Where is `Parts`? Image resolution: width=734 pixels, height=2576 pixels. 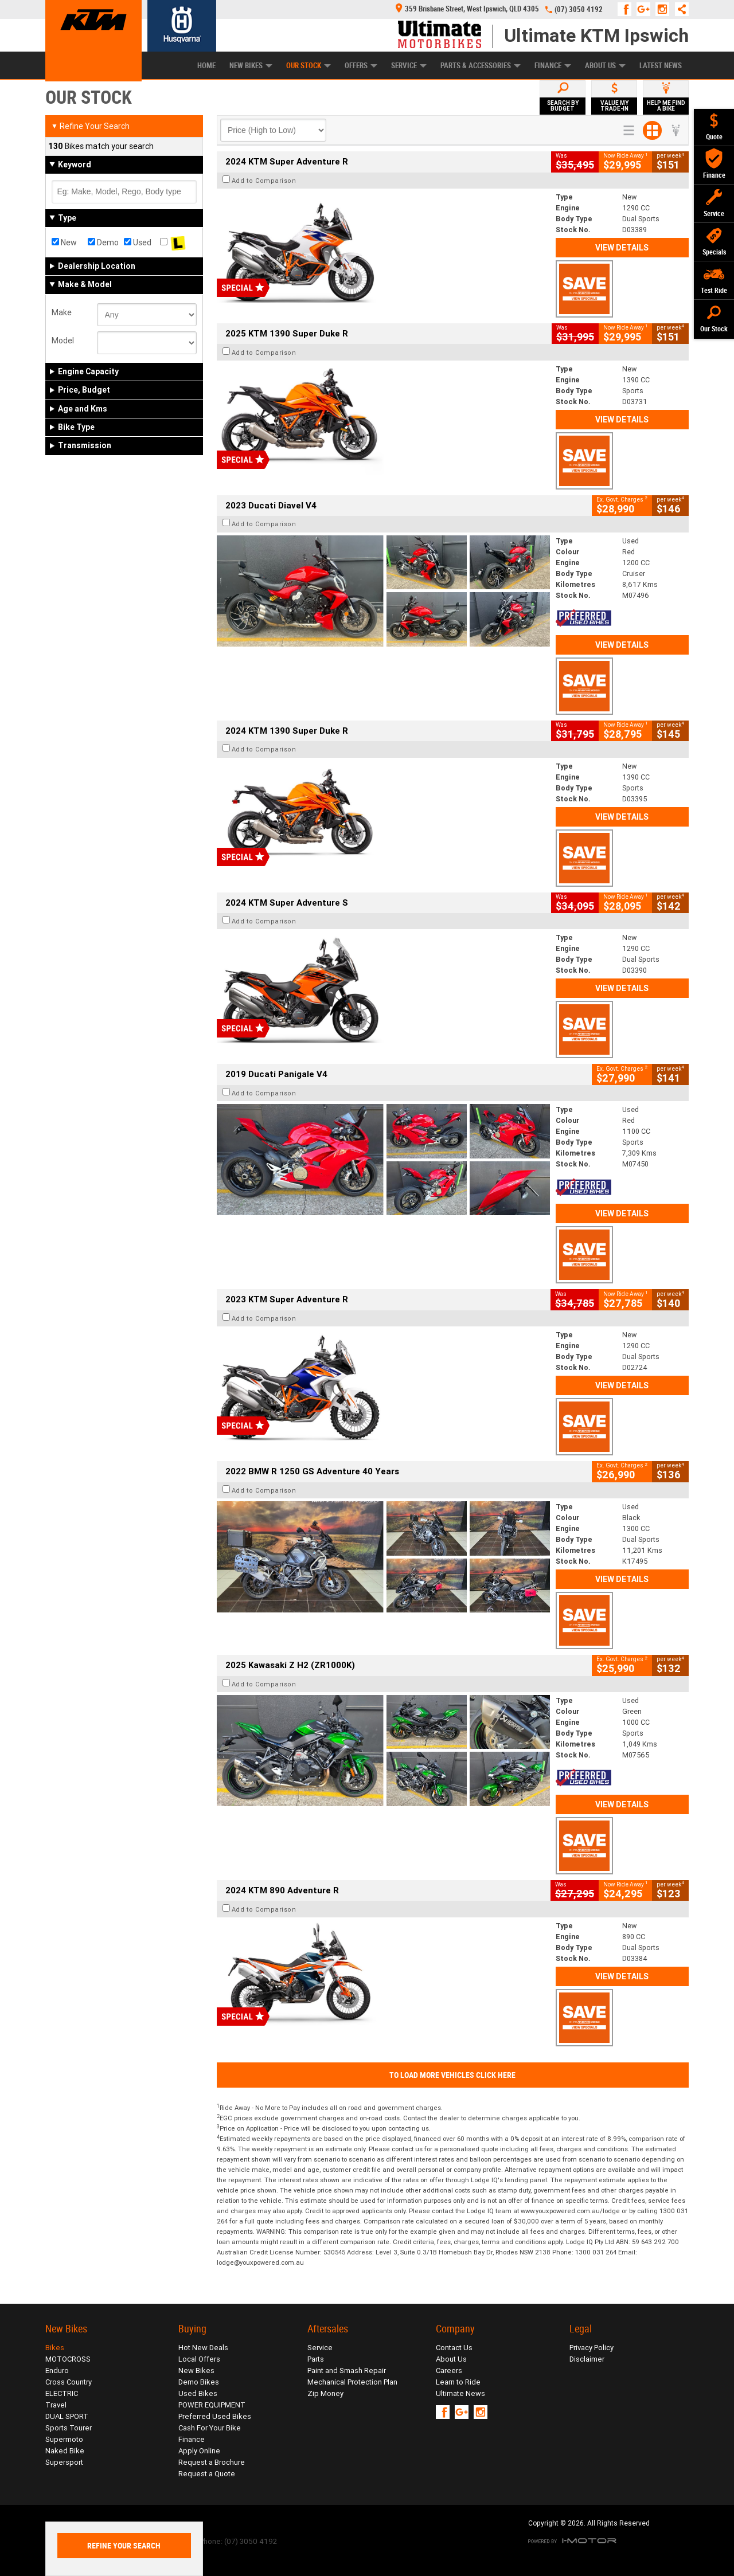 Parts is located at coordinates (315, 2359).